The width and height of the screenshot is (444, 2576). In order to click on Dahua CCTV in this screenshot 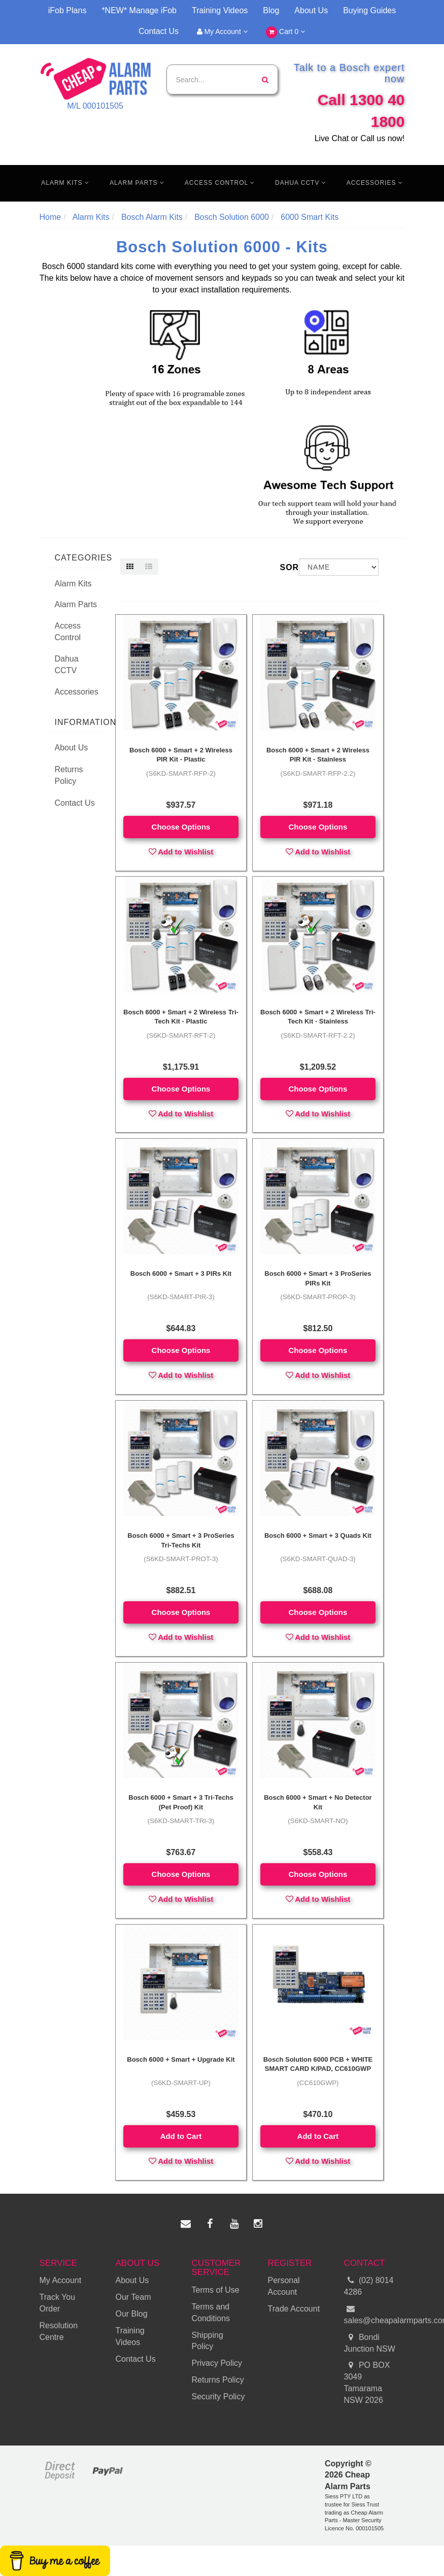, I will do `click(300, 182)`.